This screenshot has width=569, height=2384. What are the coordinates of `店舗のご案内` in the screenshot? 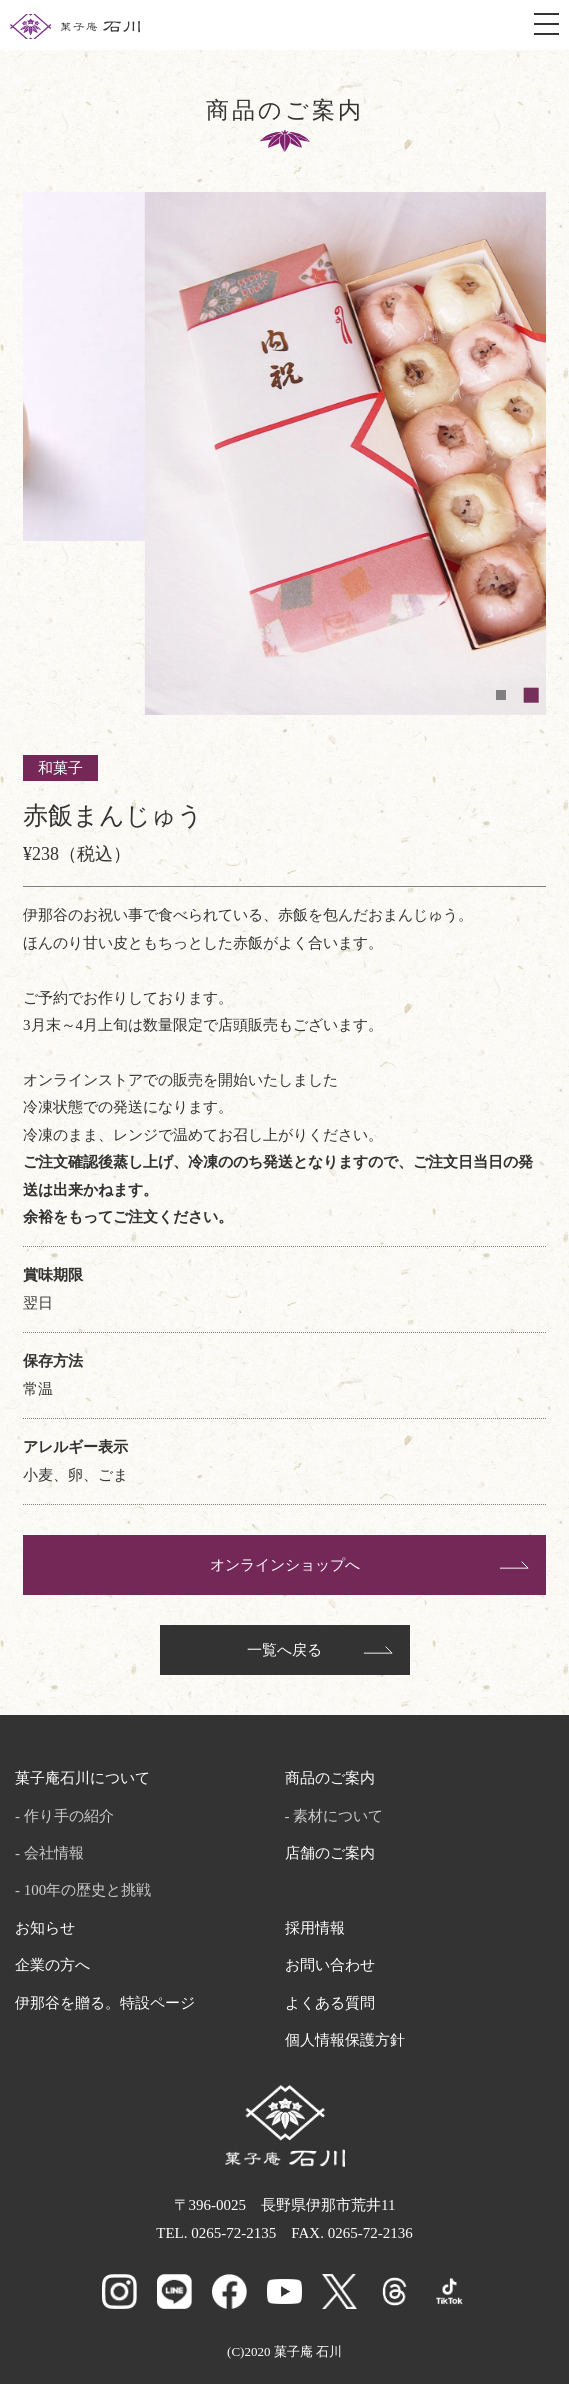 It's located at (330, 1853).